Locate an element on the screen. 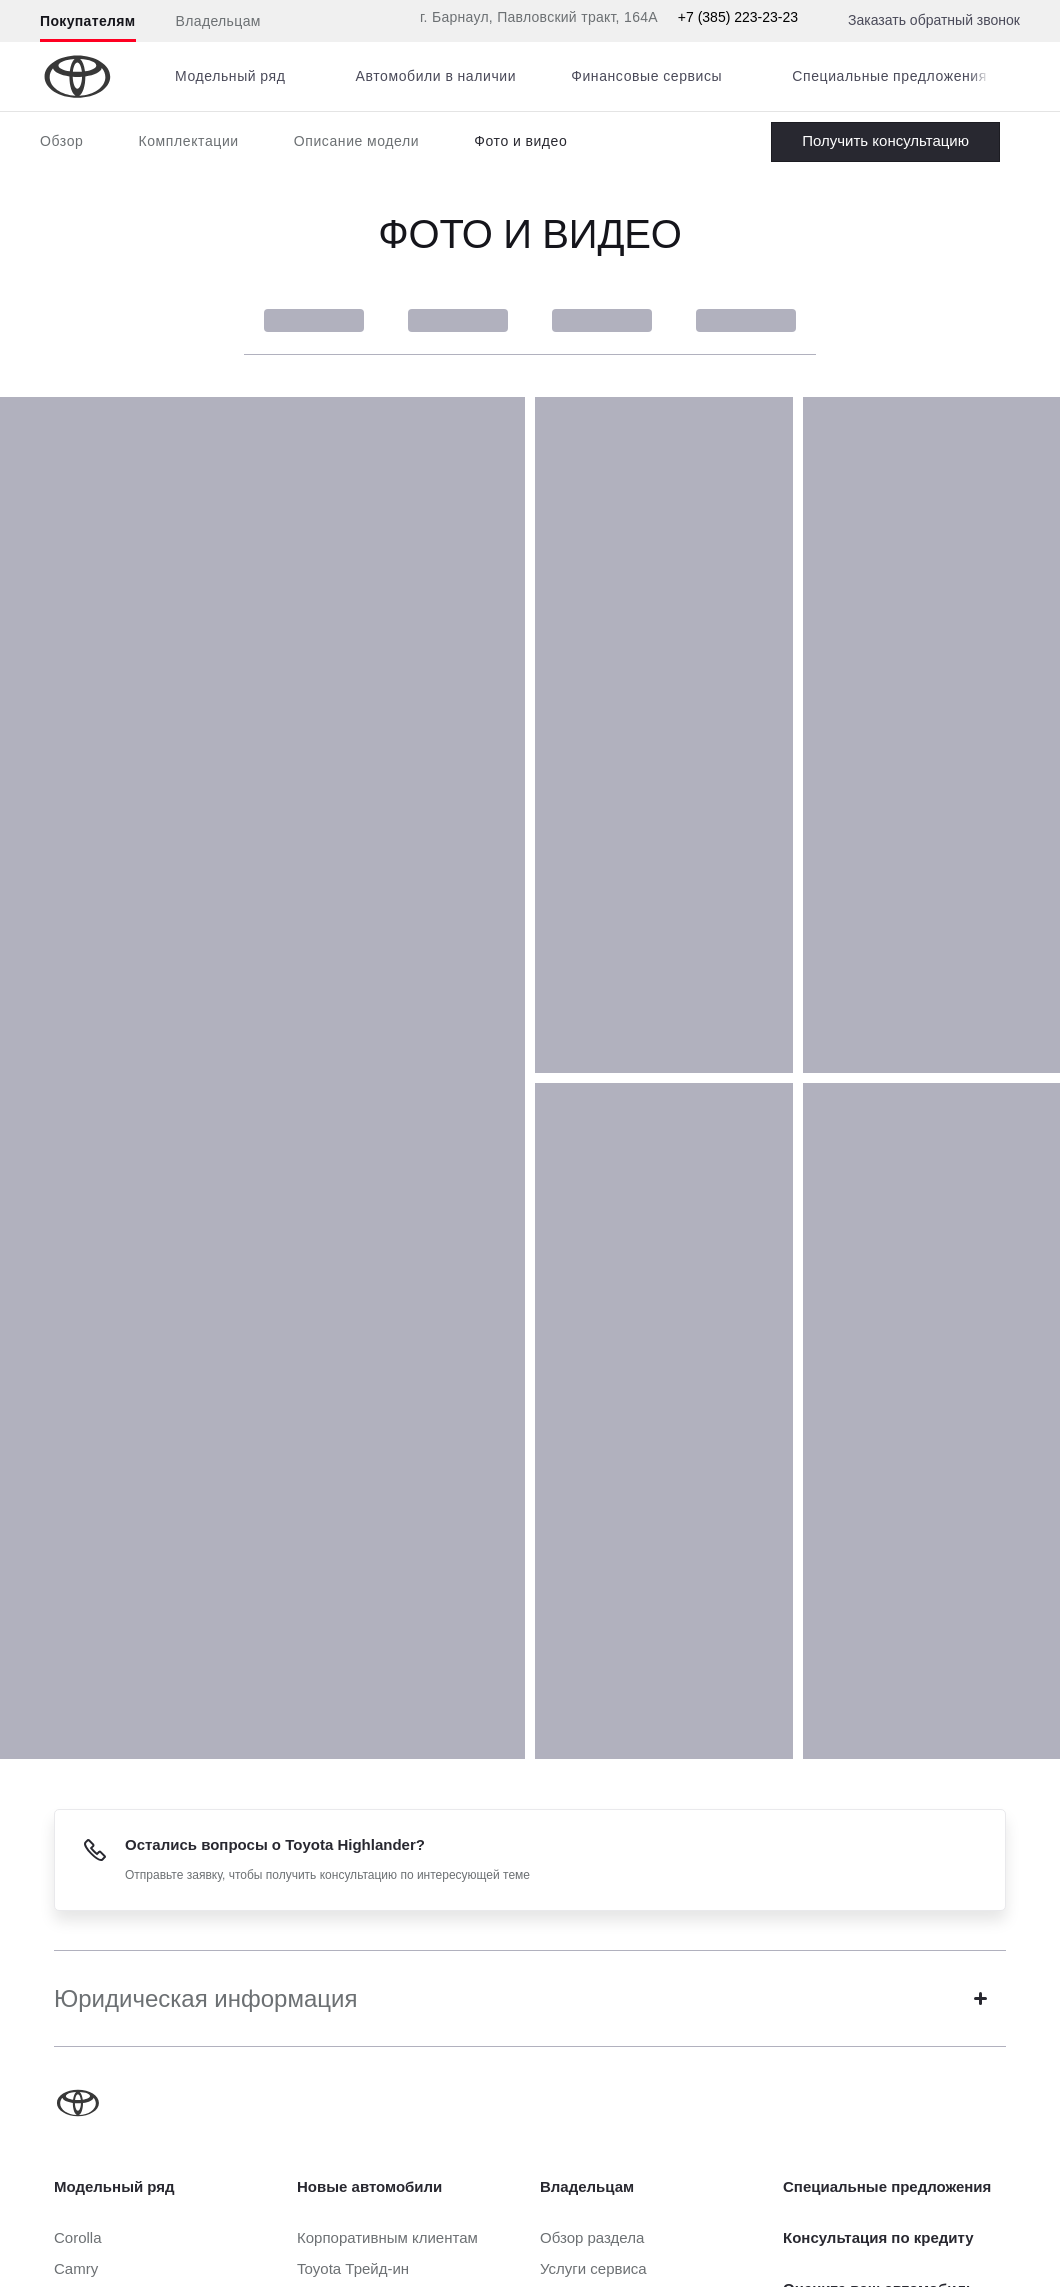 Image resolution: width=1060 pixels, height=2287 pixels. Покупателям is located at coordinates (88, 21).